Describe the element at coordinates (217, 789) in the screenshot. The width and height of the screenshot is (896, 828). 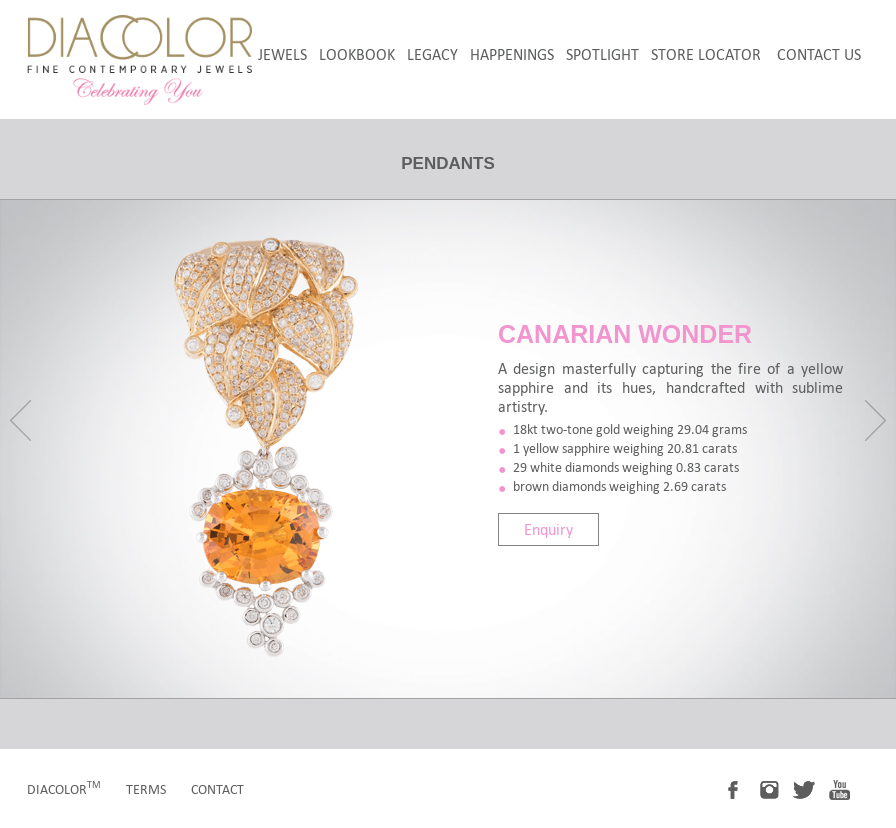
I see `contact` at that location.